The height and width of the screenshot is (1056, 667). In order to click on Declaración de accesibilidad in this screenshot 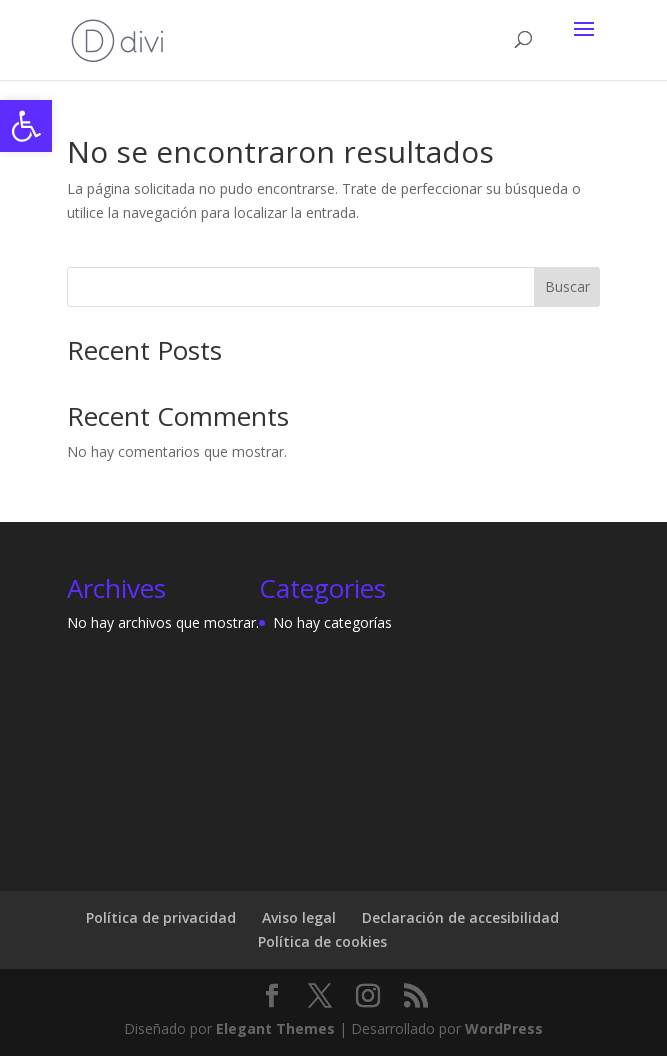, I will do `click(460, 917)`.